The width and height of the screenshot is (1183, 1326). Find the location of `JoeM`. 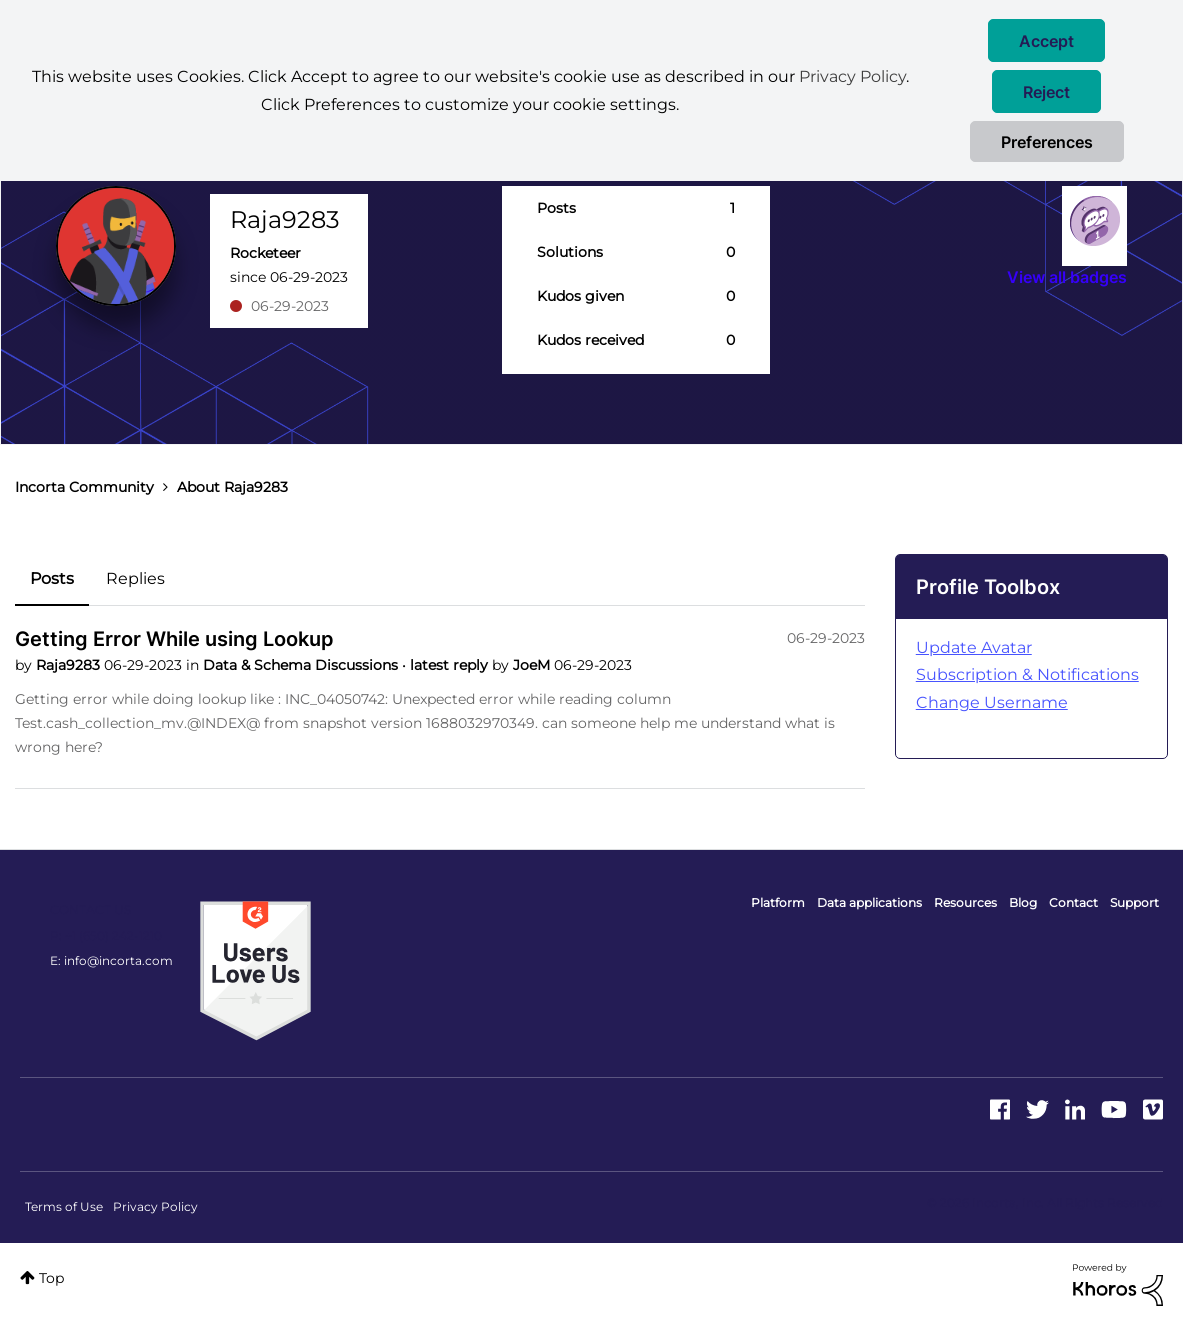

JoeM is located at coordinates (533, 665).